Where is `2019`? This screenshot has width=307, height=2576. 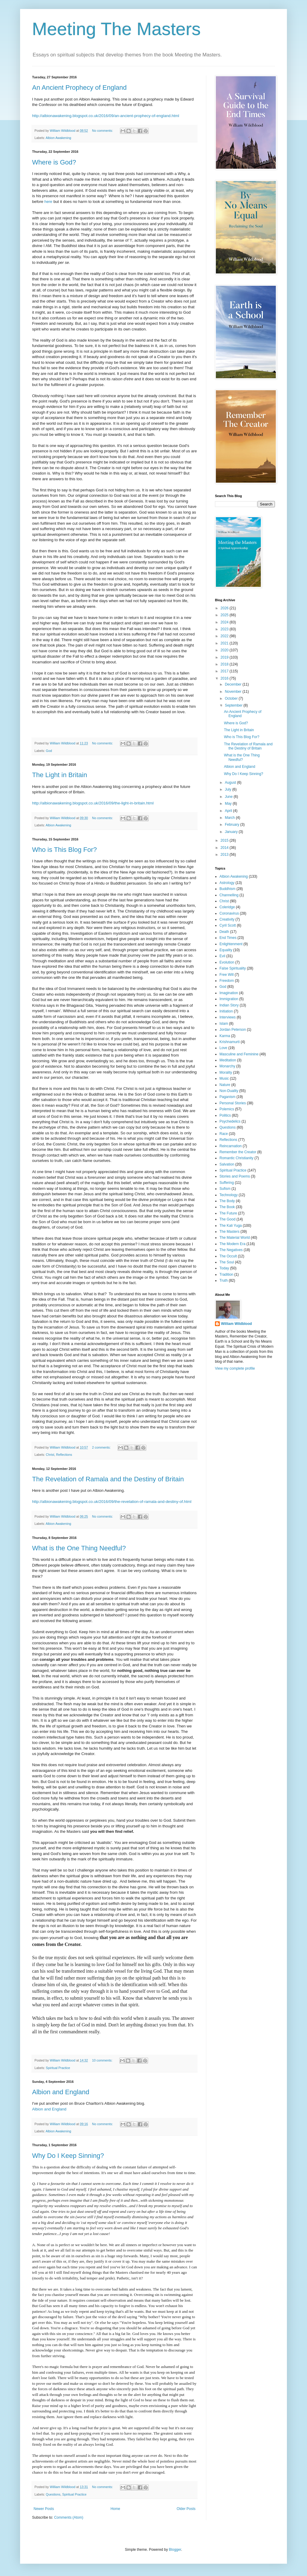
2019 is located at coordinates (225, 657).